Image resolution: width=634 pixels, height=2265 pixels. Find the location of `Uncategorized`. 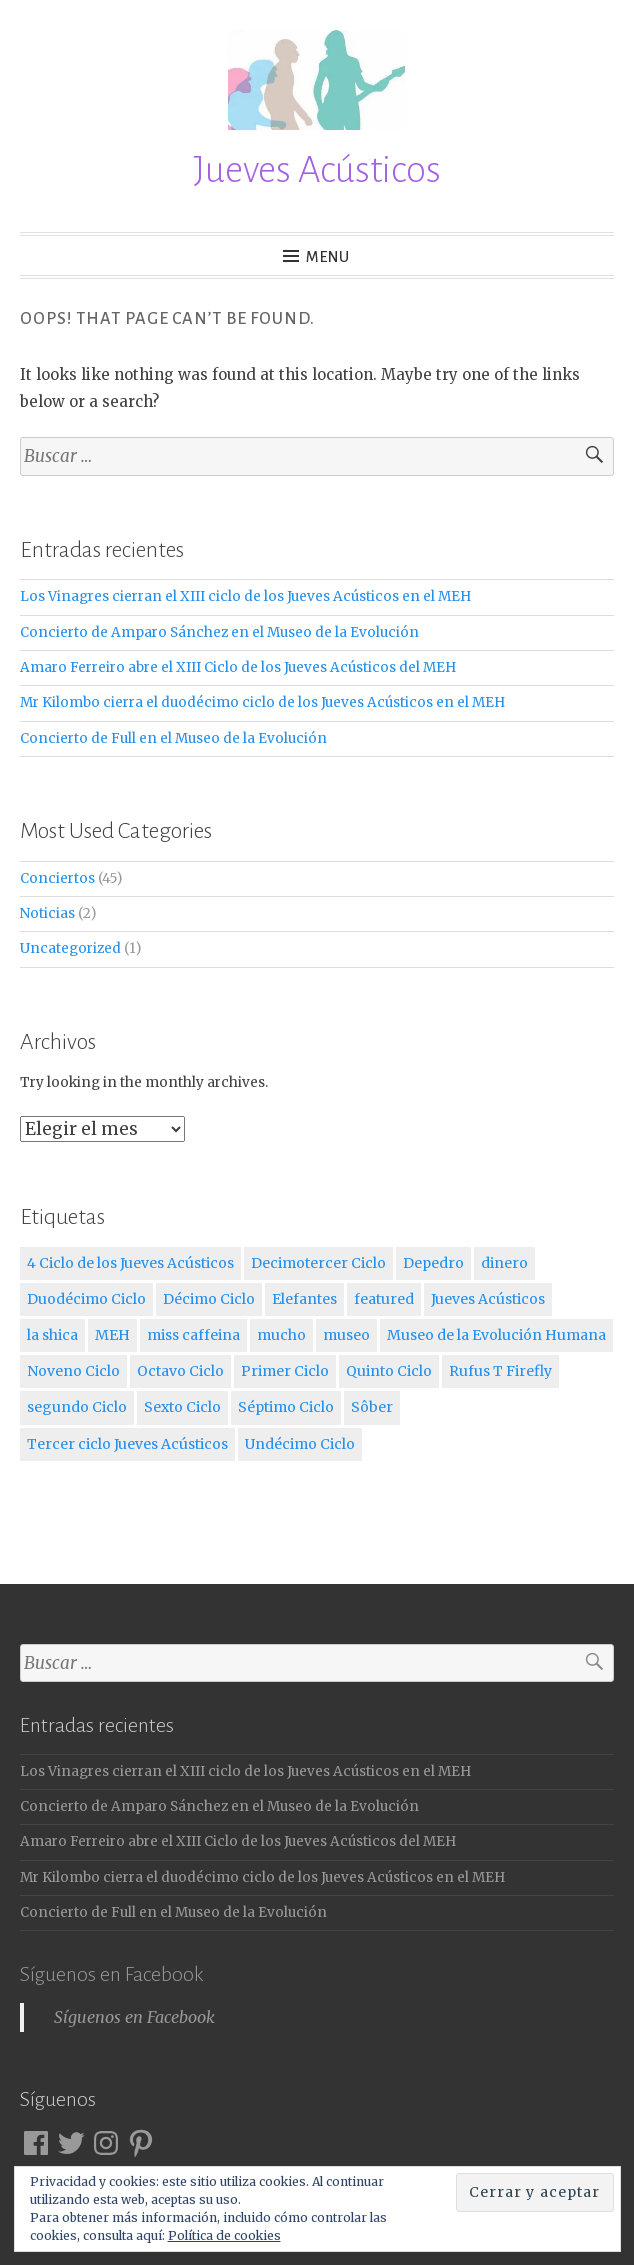

Uncategorized is located at coordinates (70, 948).